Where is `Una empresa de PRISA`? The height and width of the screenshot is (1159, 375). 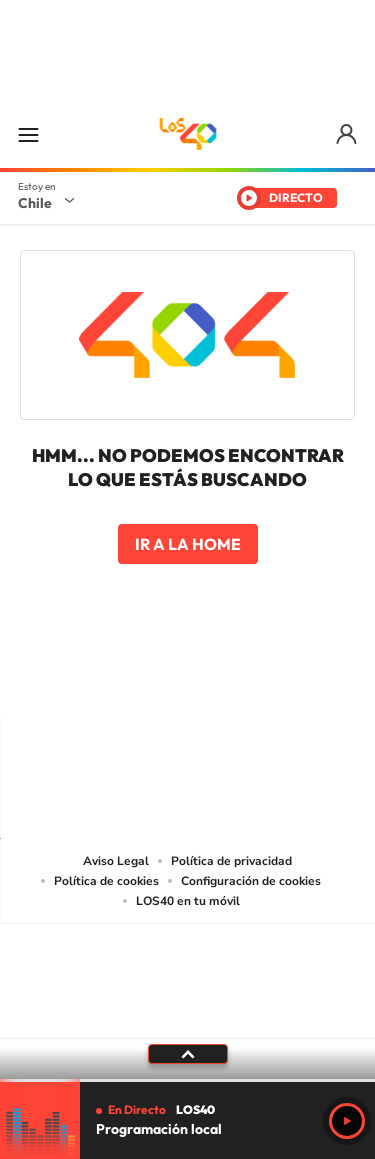
Una empresa de PRISA is located at coordinates (188, 967).